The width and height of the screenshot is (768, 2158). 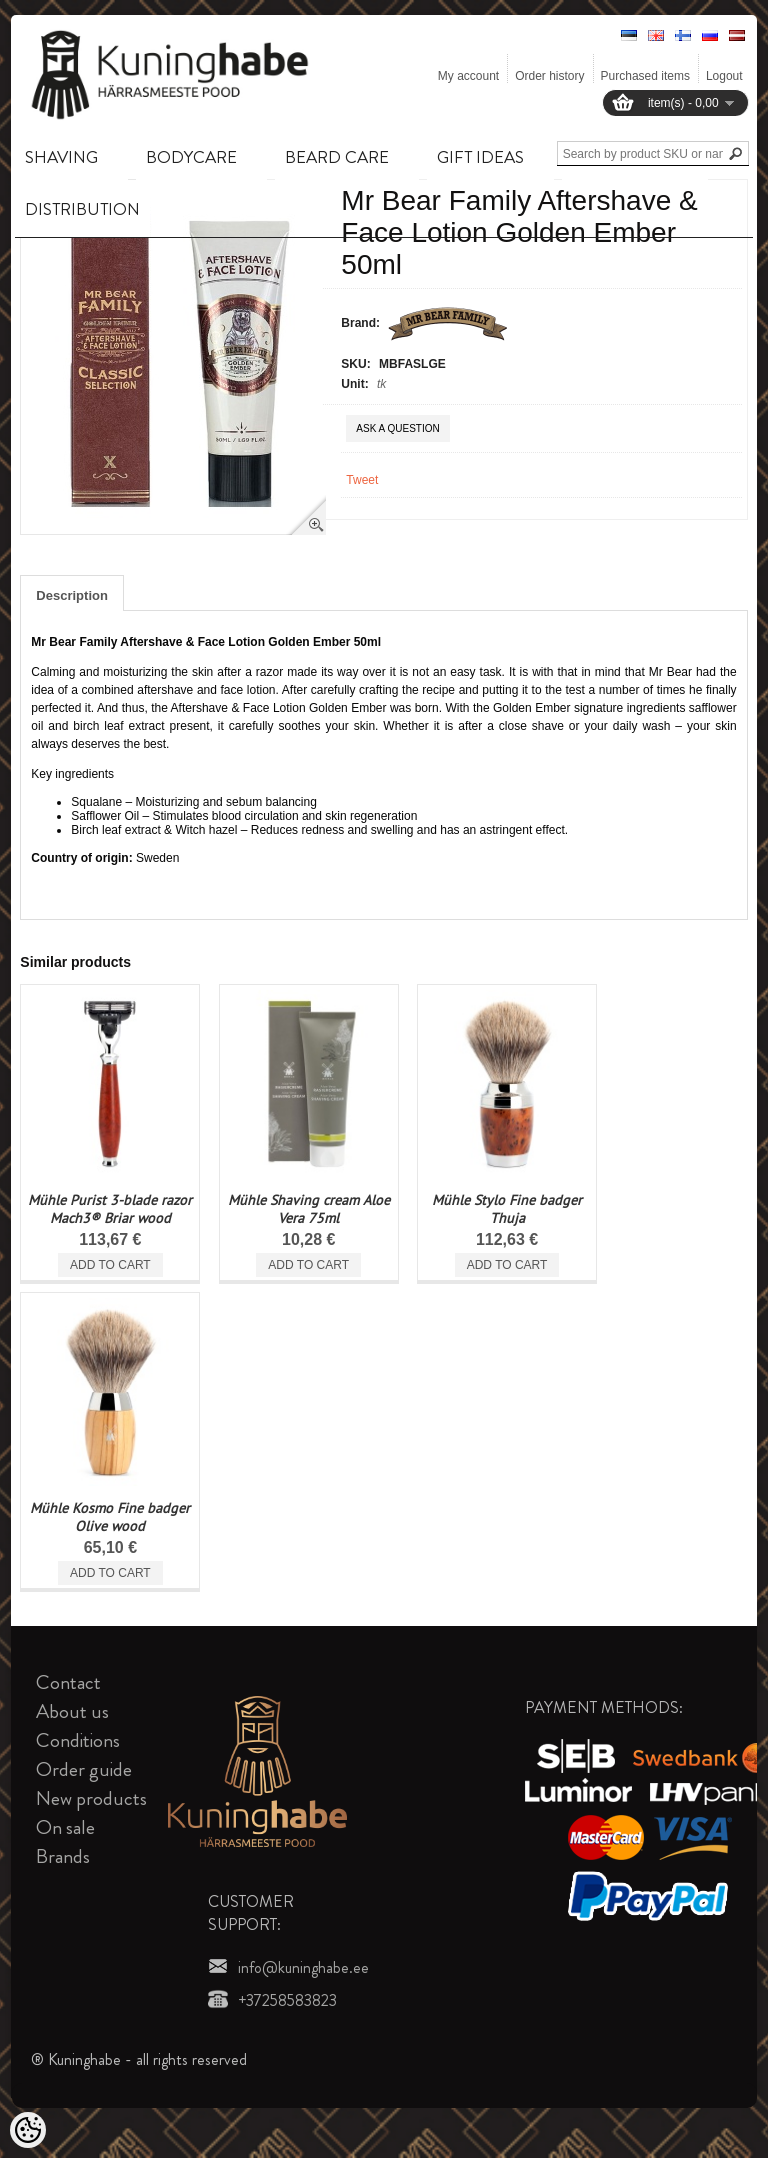 What do you see at coordinates (28, 2130) in the screenshot?
I see `[Cookie Preferences]` at bounding box center [28, 2130].